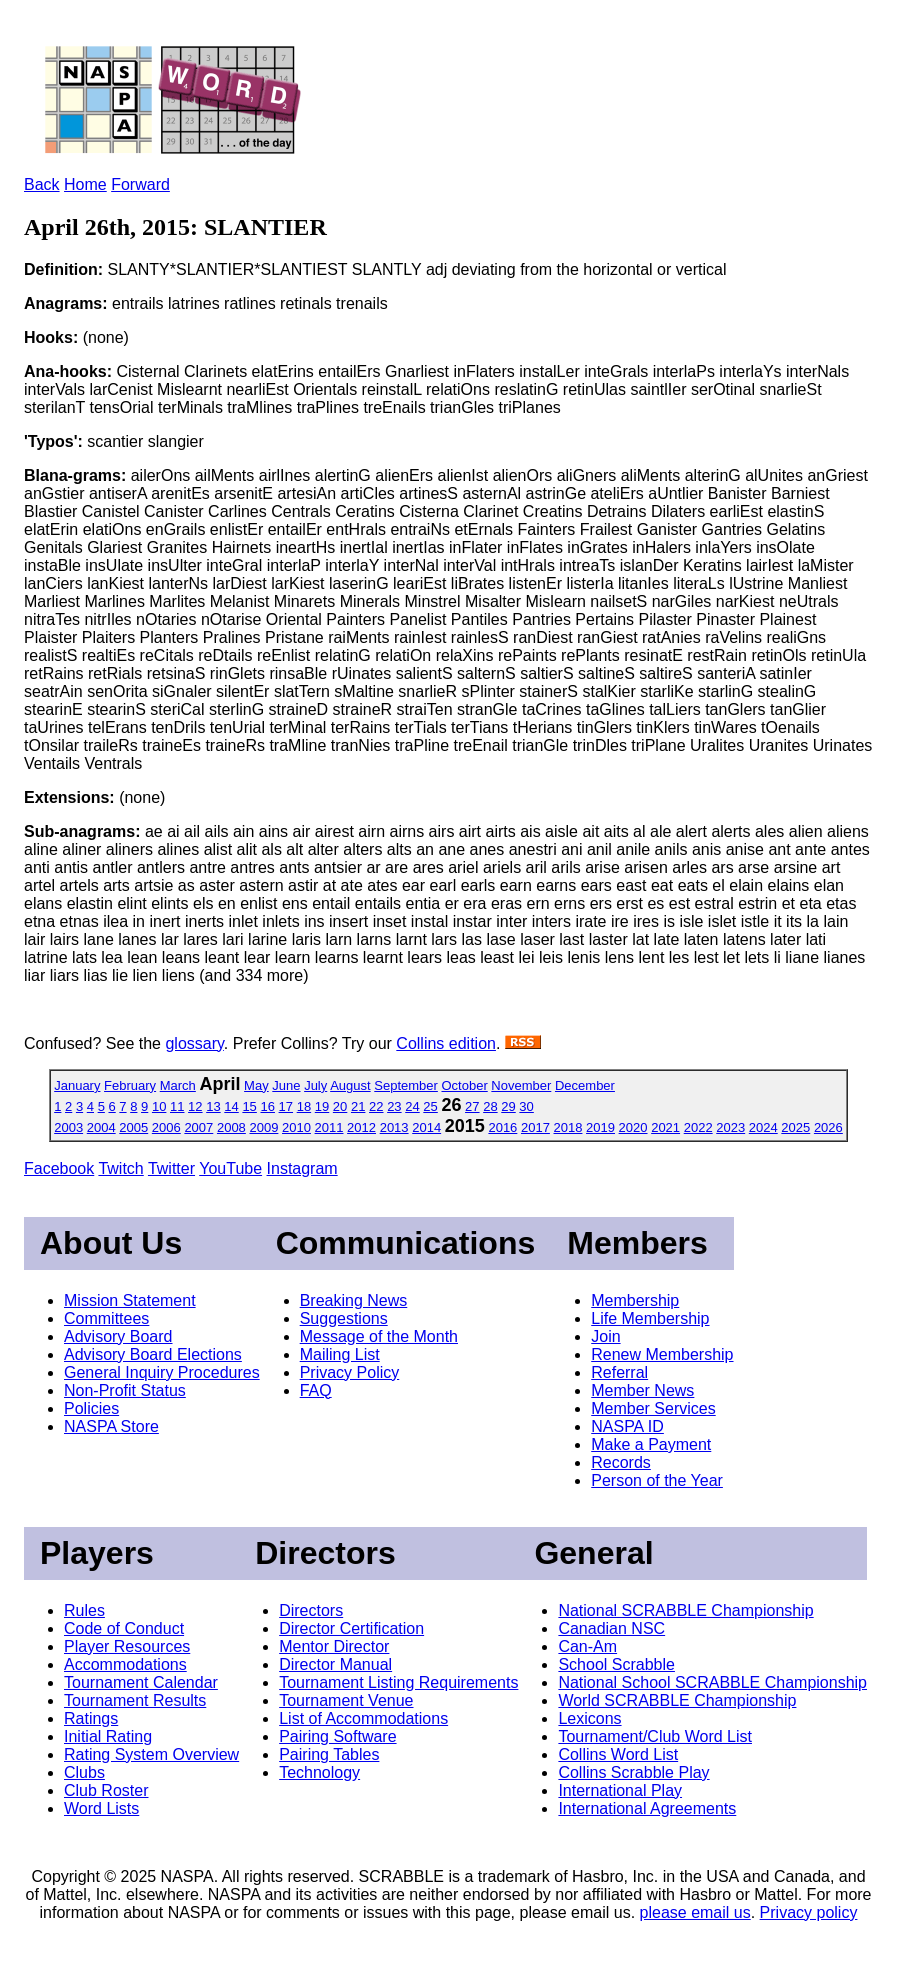  Describe the element at coordinates (329, 1754) in the screenshot. I see `Pairing Tables` at that location.